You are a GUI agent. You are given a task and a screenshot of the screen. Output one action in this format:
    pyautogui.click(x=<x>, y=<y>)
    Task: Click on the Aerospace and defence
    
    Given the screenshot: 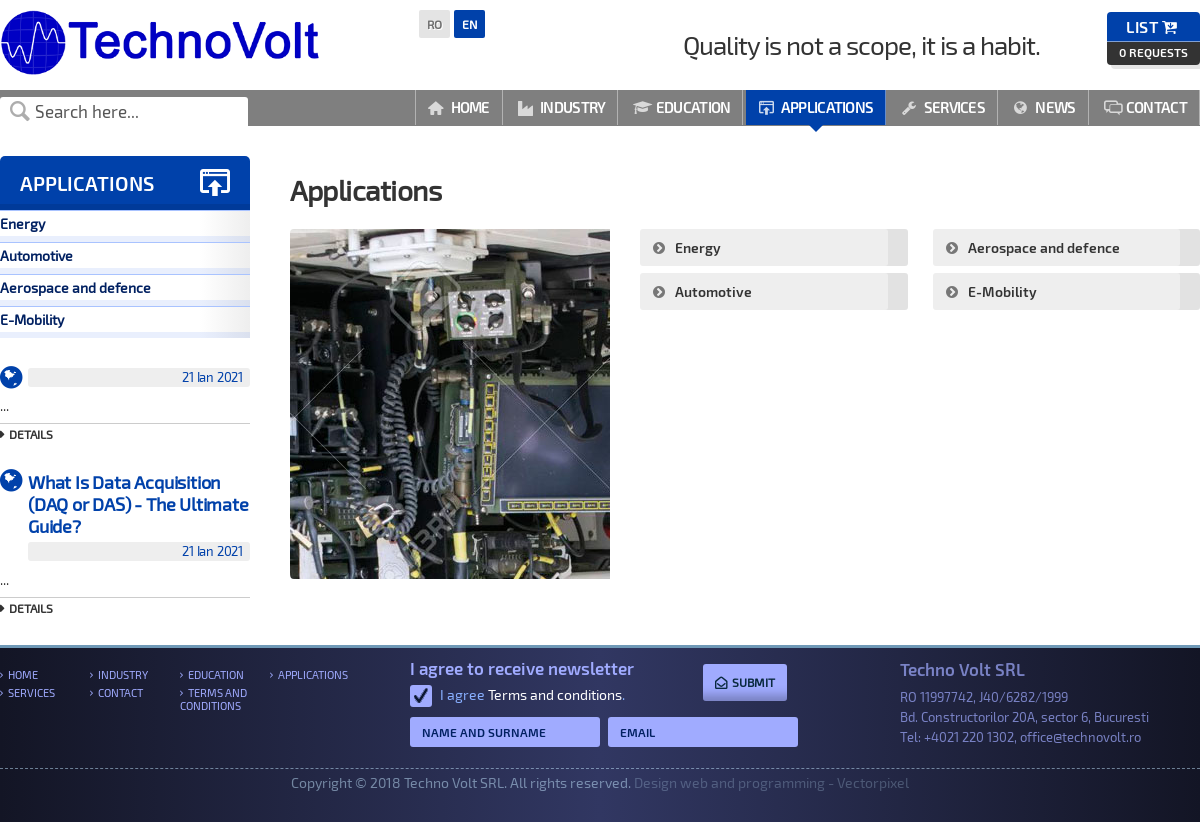 What is the action you would take?
    pyautogui.click(x=75, y=287)
    